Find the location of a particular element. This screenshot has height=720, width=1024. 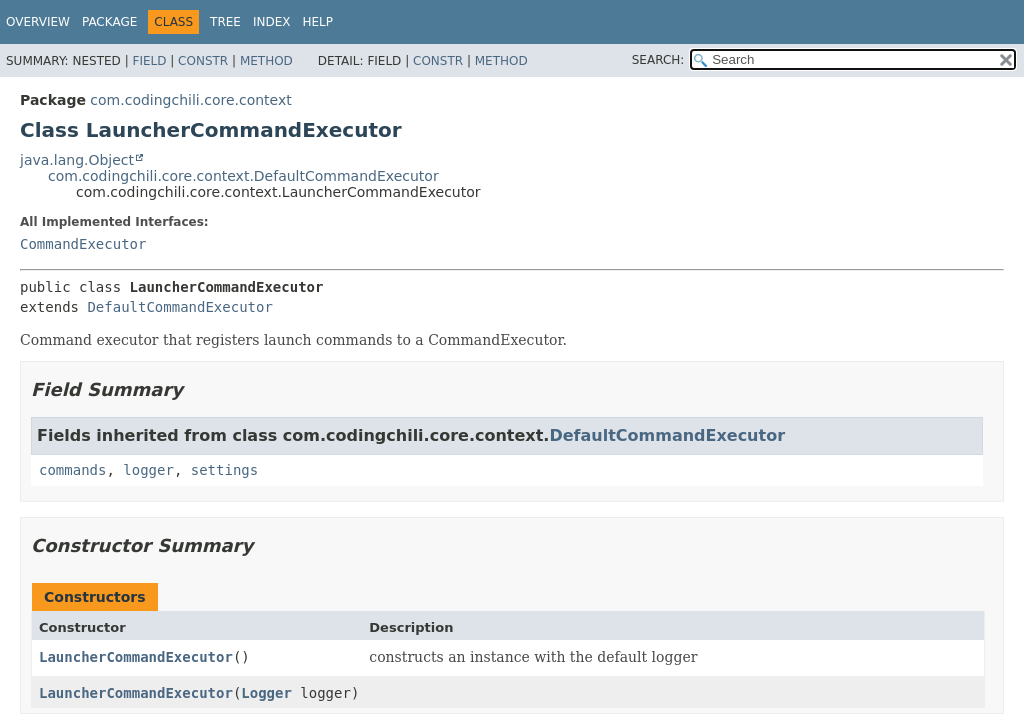

Help is located at coordinates (318, 22).